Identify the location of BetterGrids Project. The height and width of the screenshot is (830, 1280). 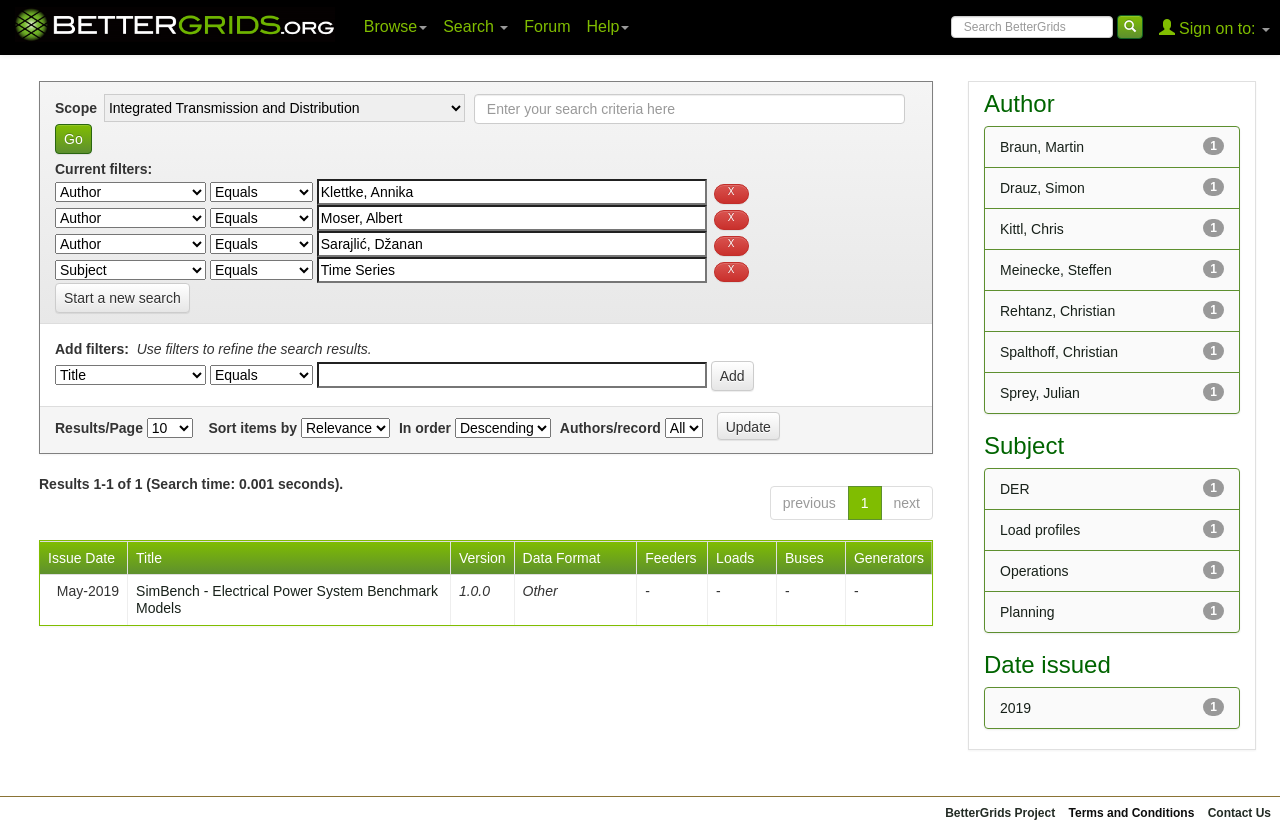
(1000, 813).